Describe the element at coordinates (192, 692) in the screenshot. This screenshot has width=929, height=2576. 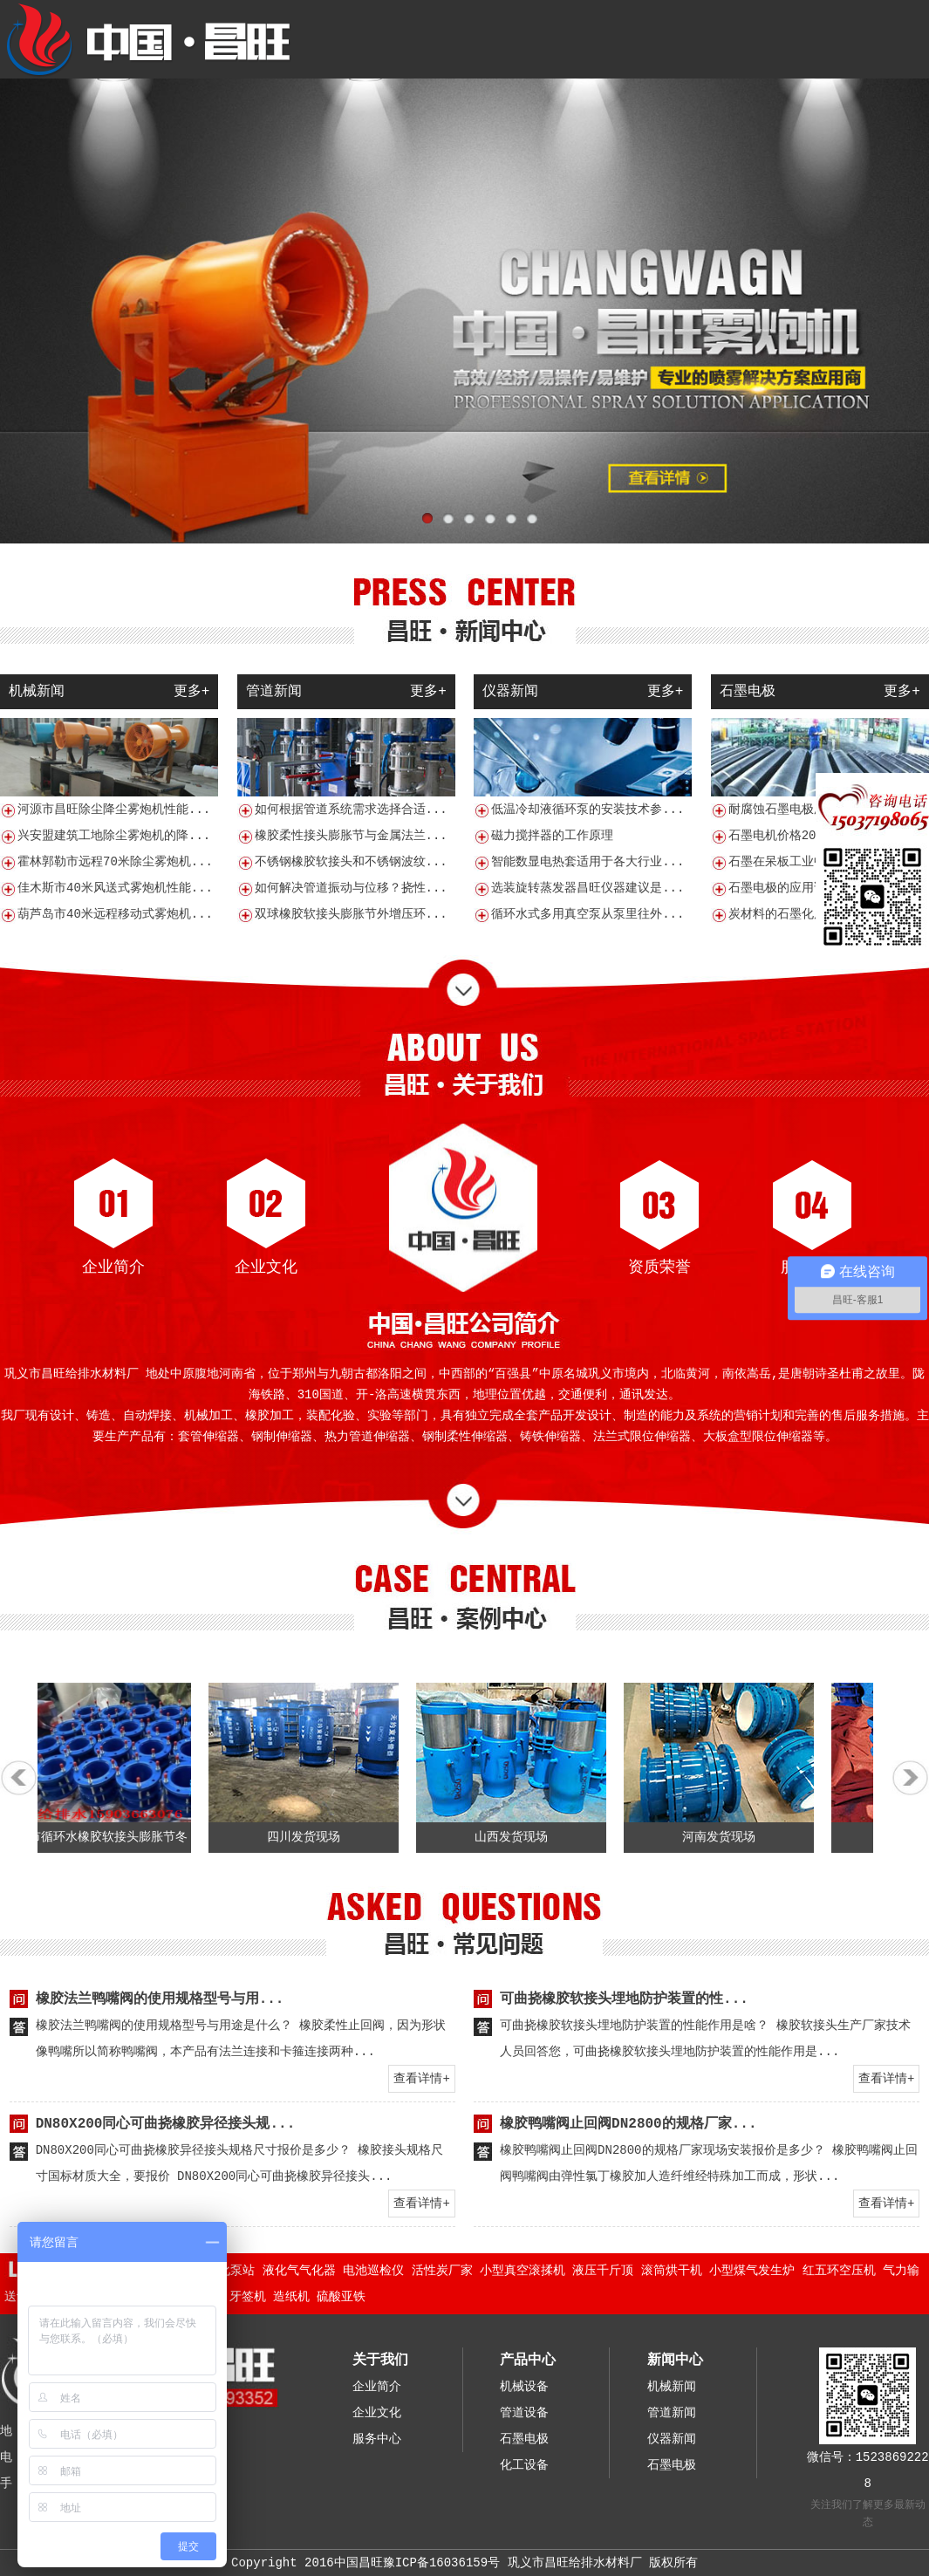
I see `更多+` at that location.